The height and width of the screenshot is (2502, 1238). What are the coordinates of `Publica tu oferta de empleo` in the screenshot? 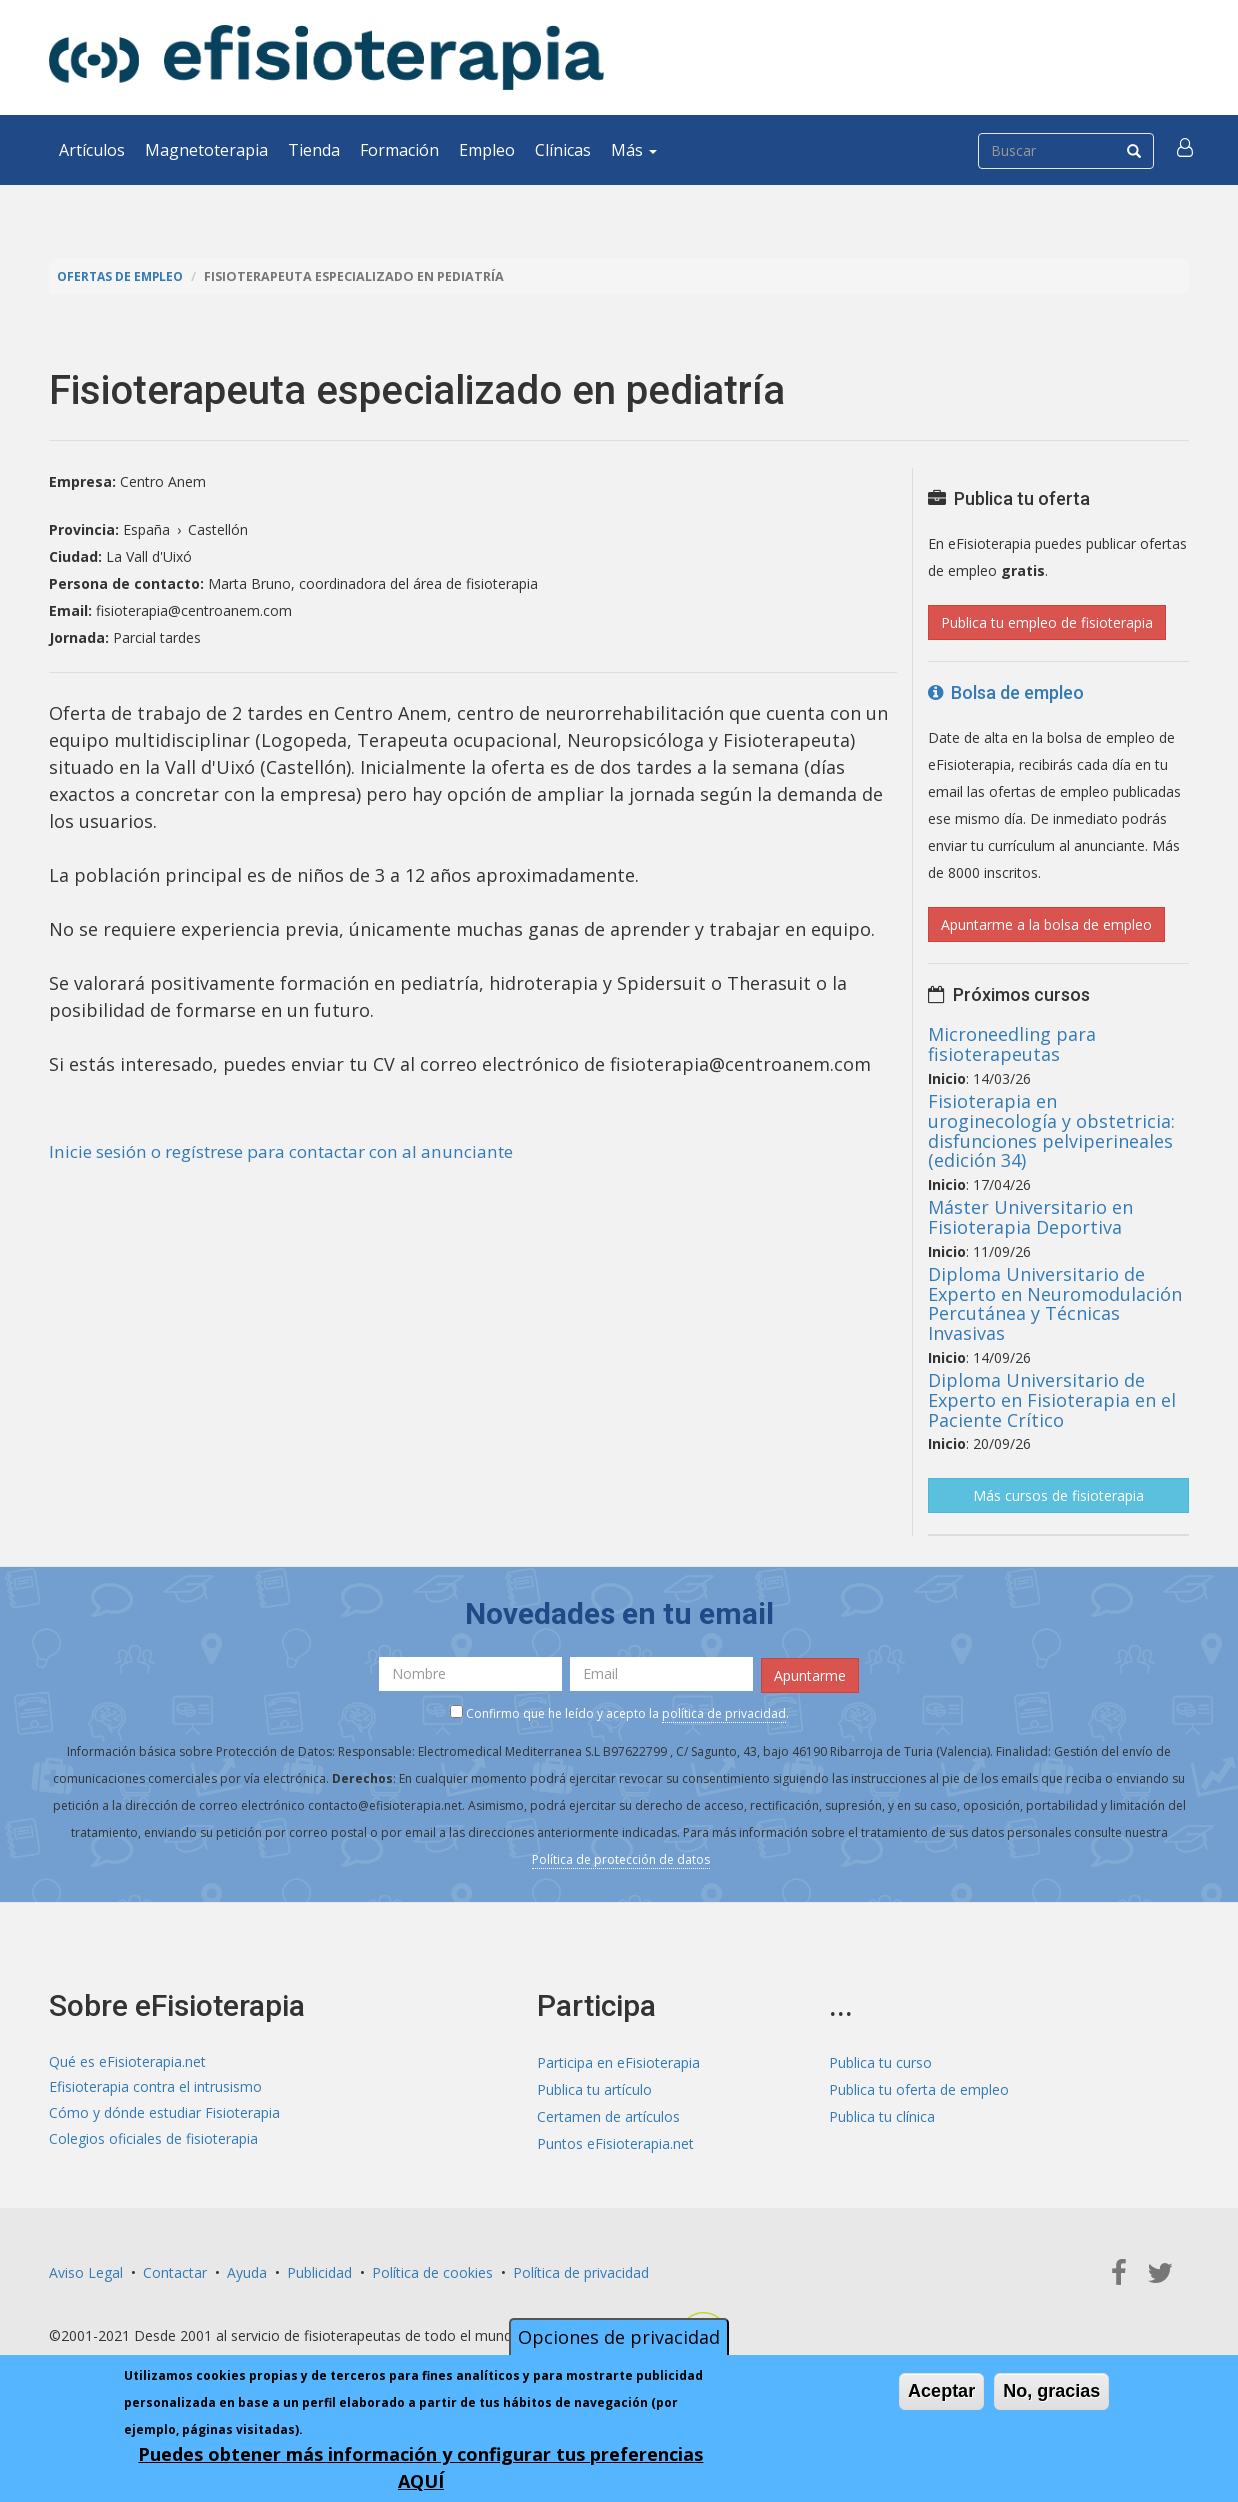 It's located at (919, 2087).